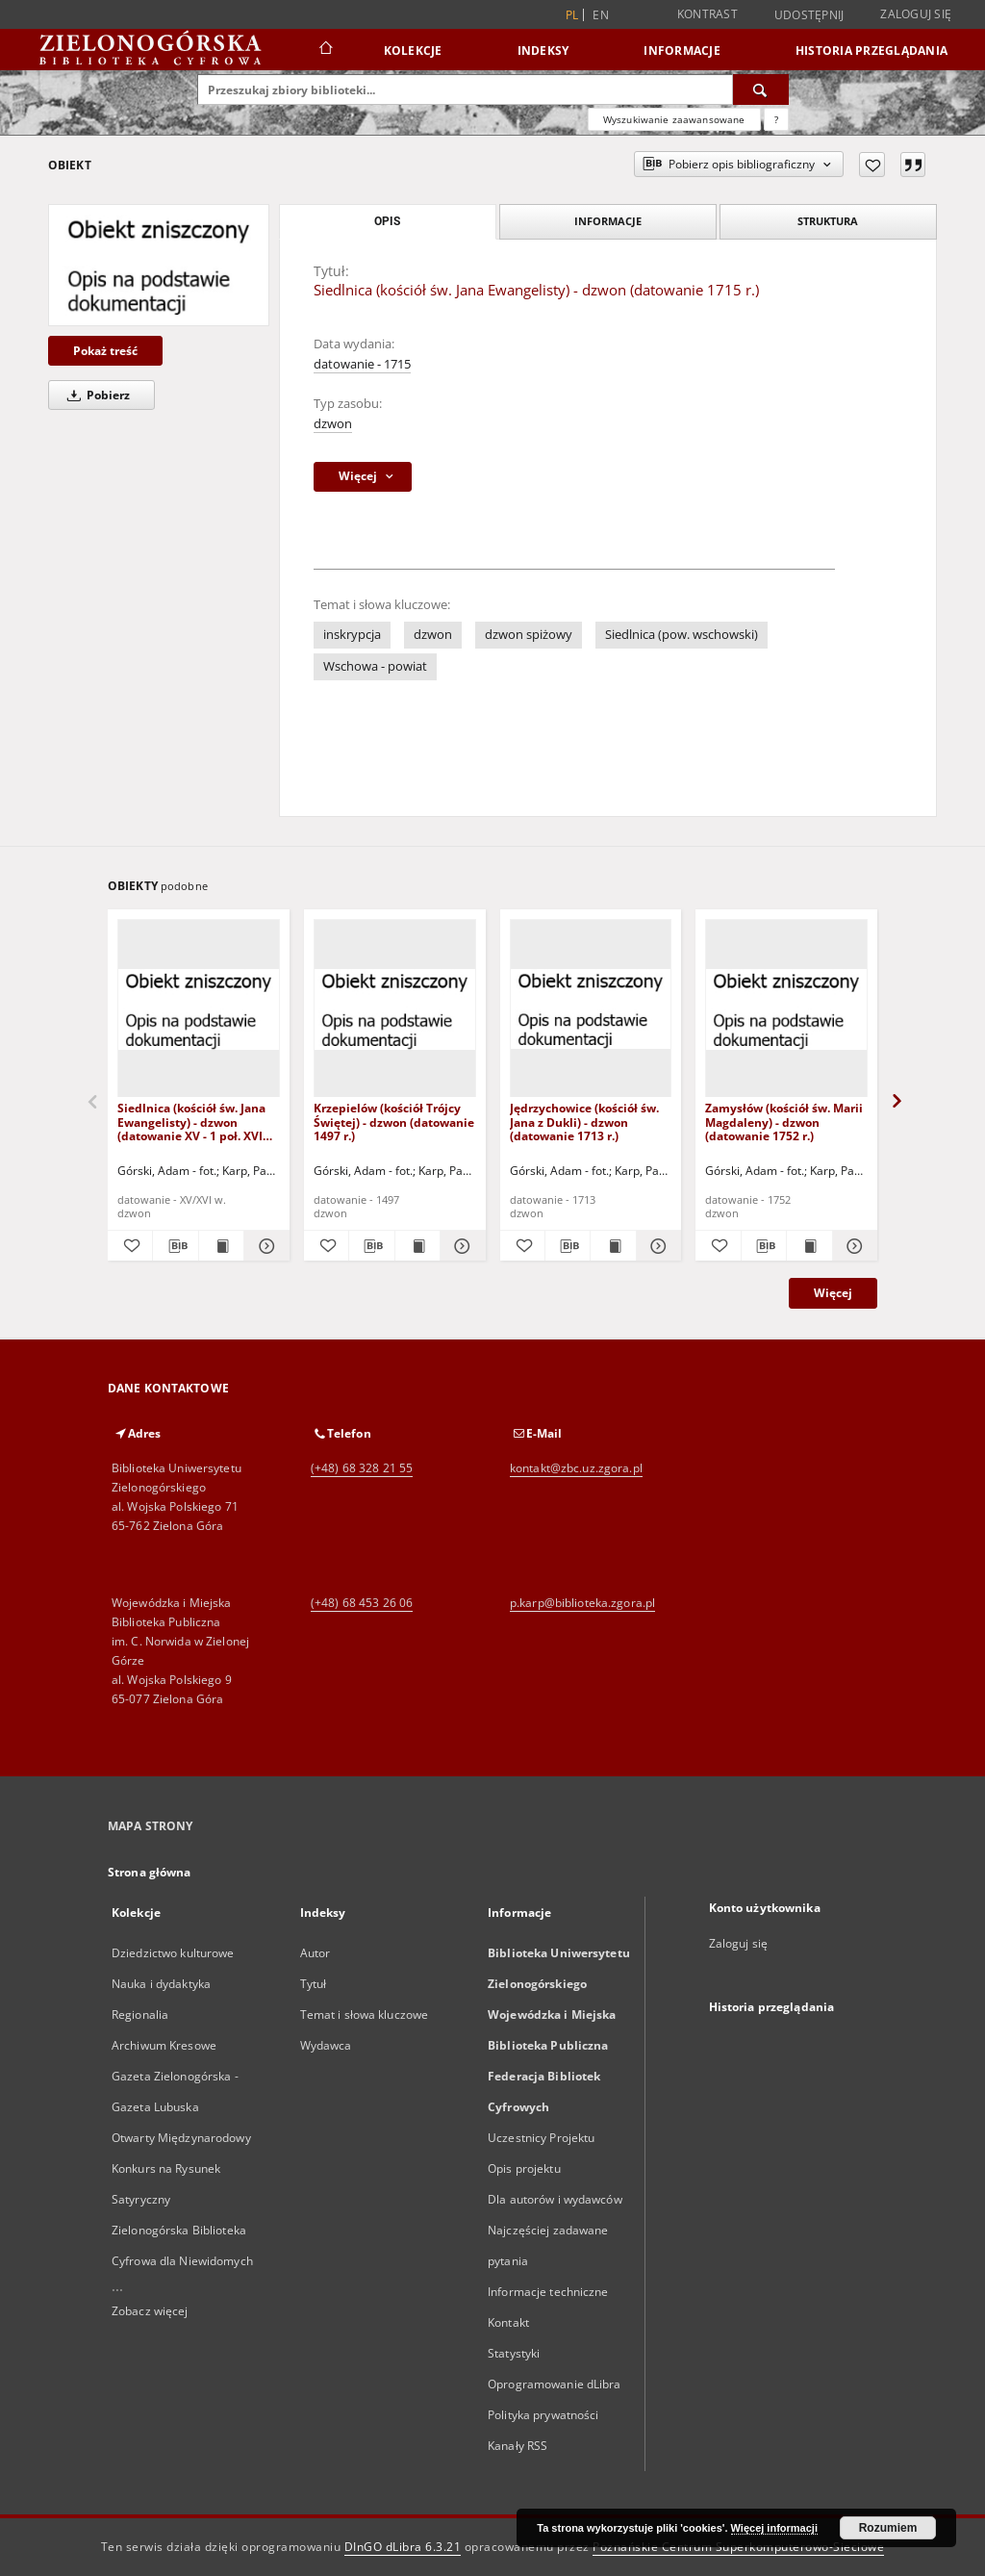 Image resolution: width=985 pixels, height=2576 pixels. What do you see at coordinates (326, 2045) in the screenshot?
I see `Wydawca` at bounding box center [326, 2045].